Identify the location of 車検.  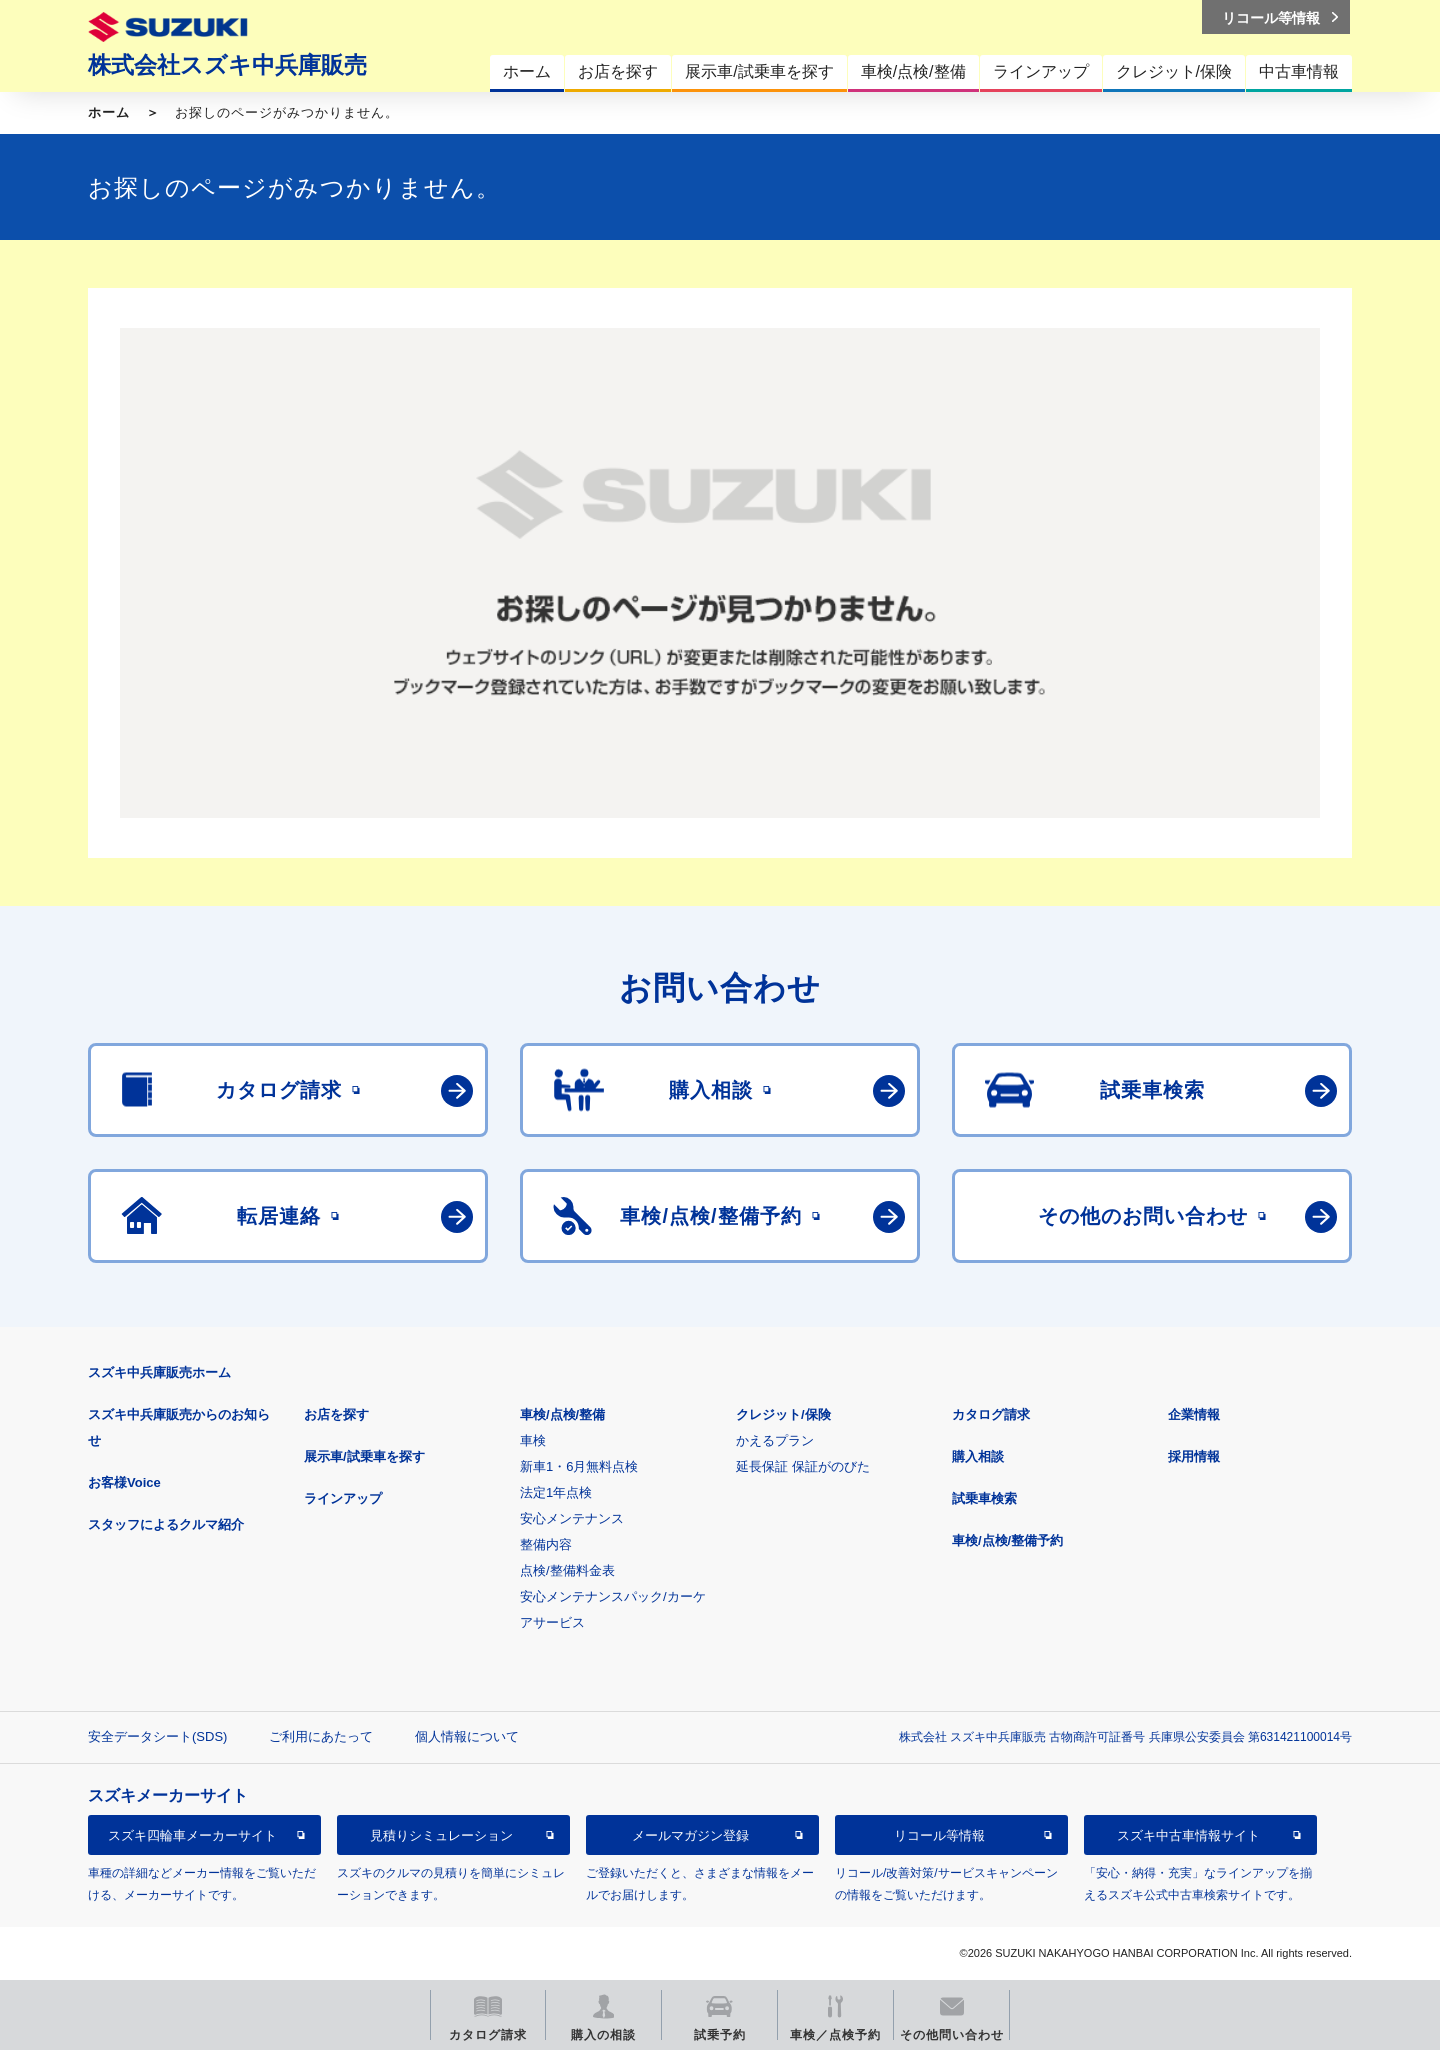
(533, 1440).